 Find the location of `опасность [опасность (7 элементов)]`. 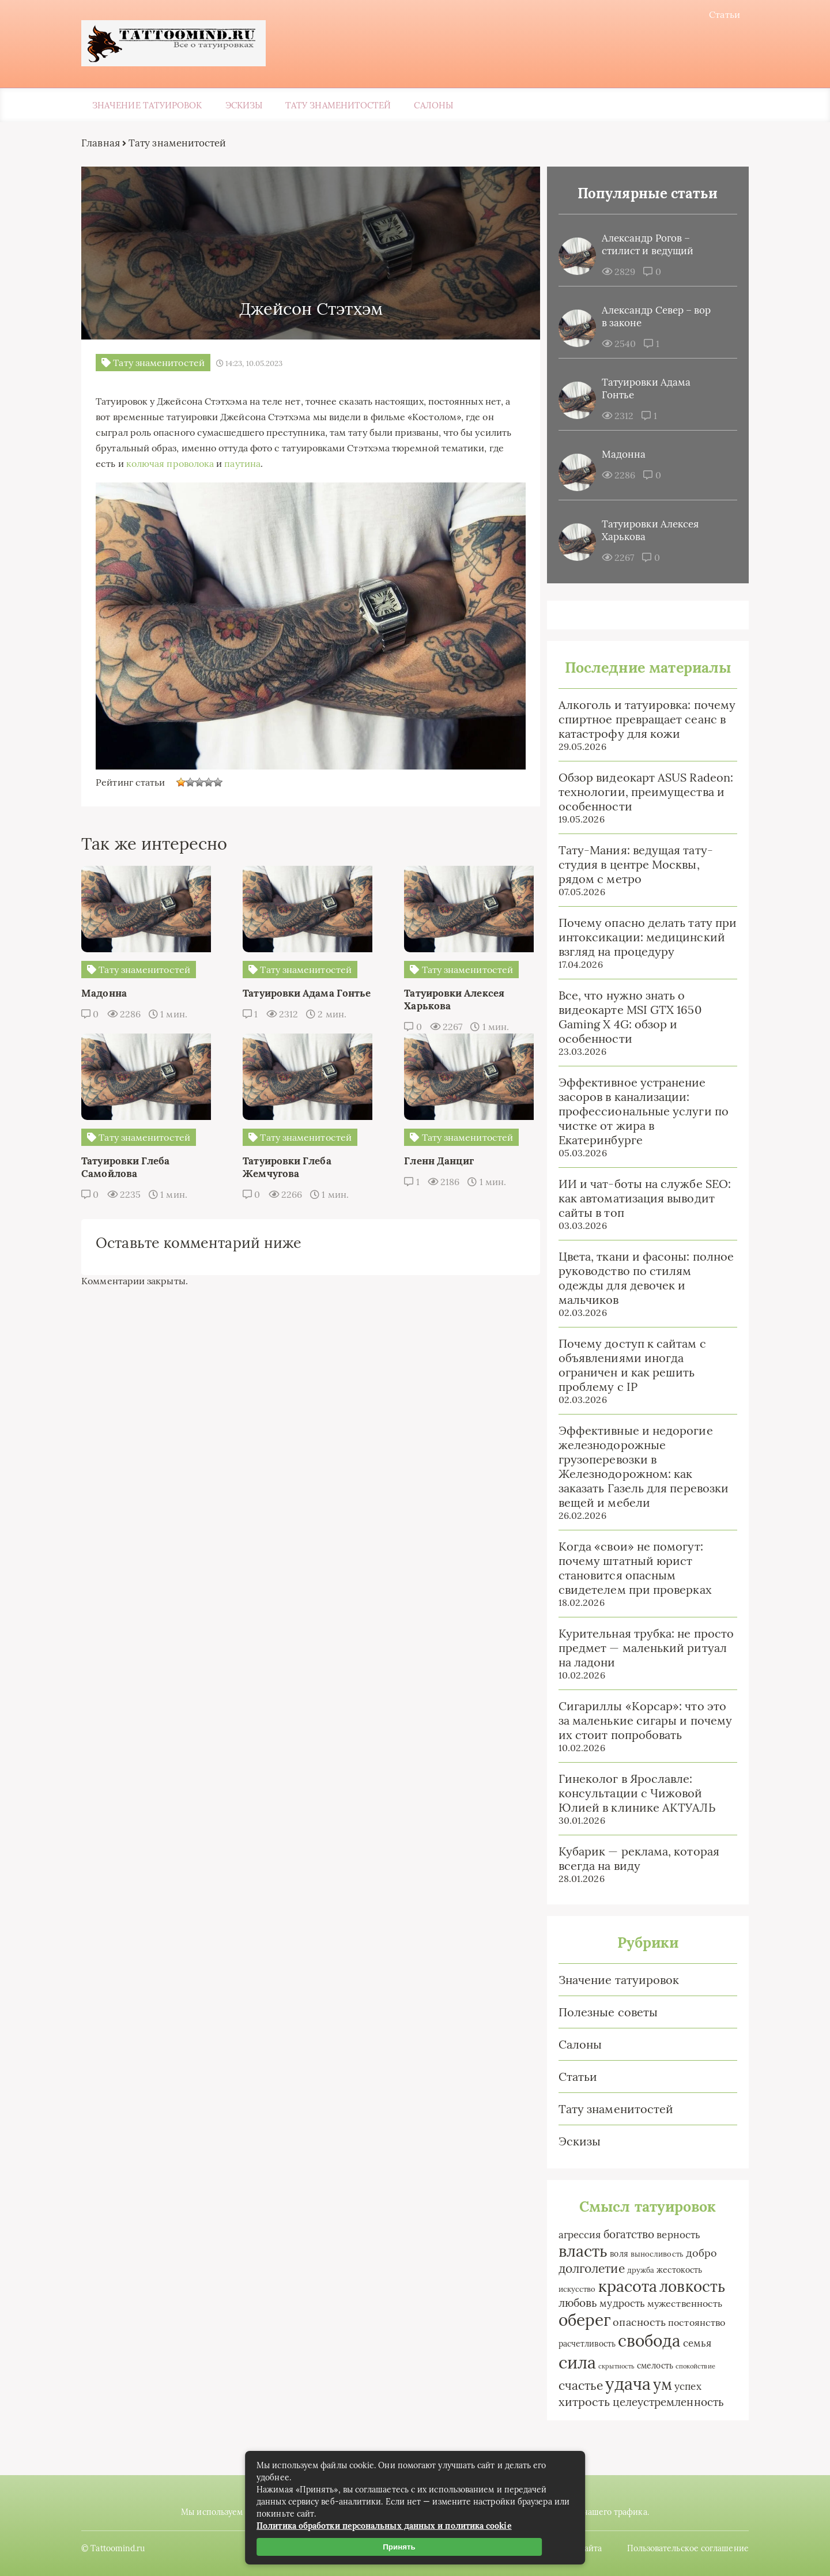

опасность [опасность (7 элементов)] is located at coordinates (634, 2323).